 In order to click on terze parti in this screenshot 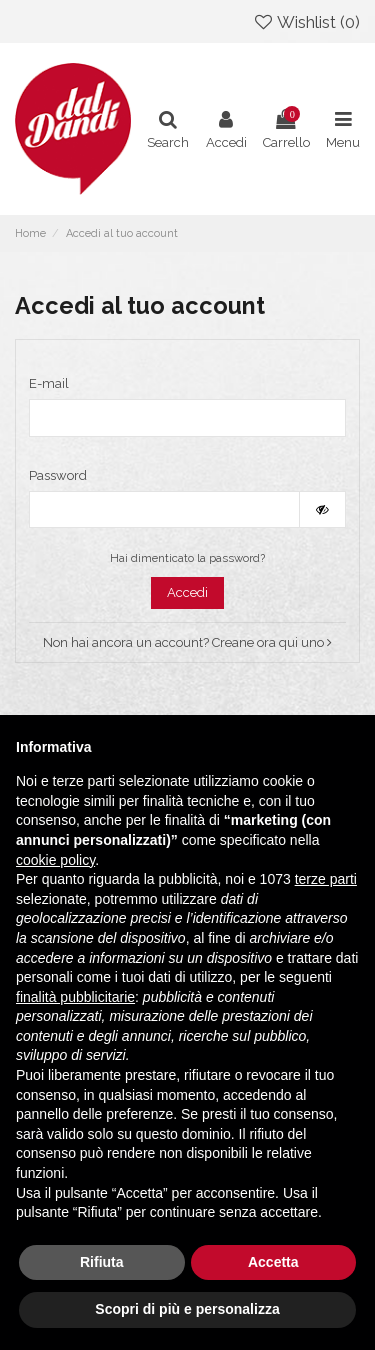, I will do `click(326, 879)`.